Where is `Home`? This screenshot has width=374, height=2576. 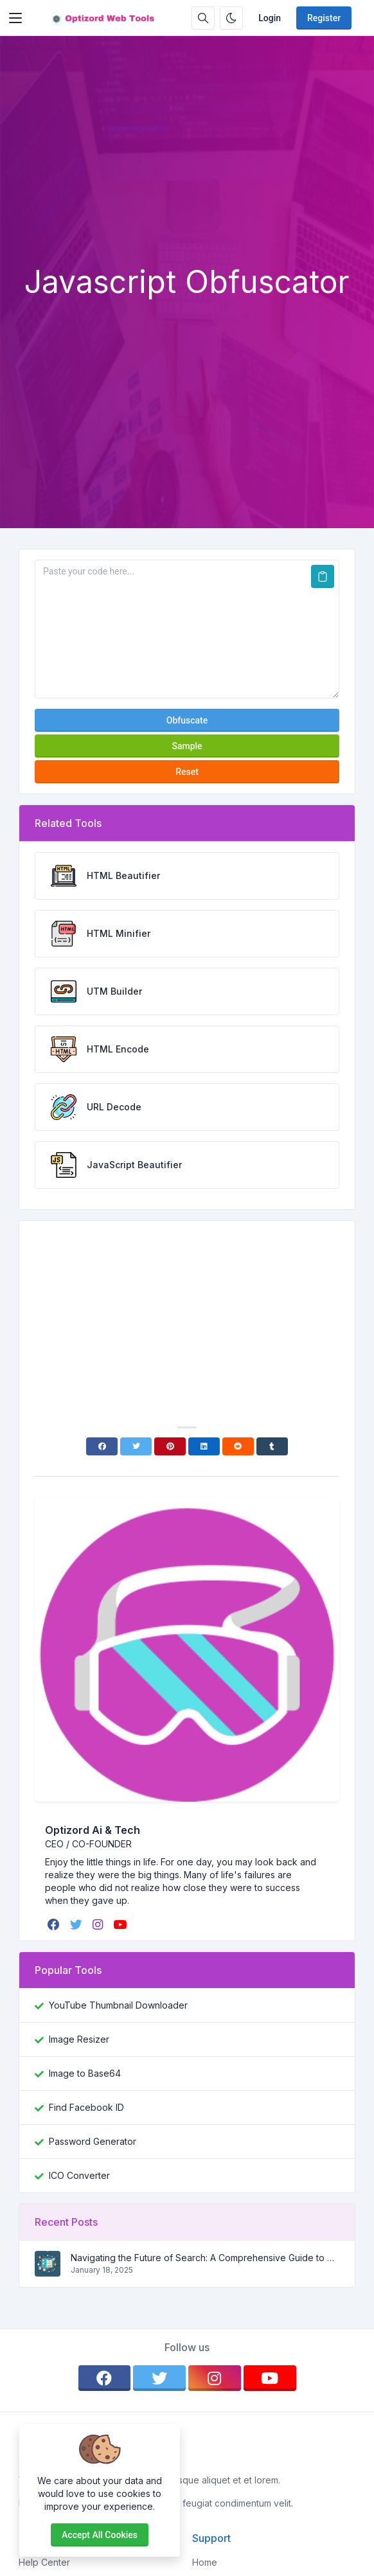 Home is located at coordinates (204, 2562).